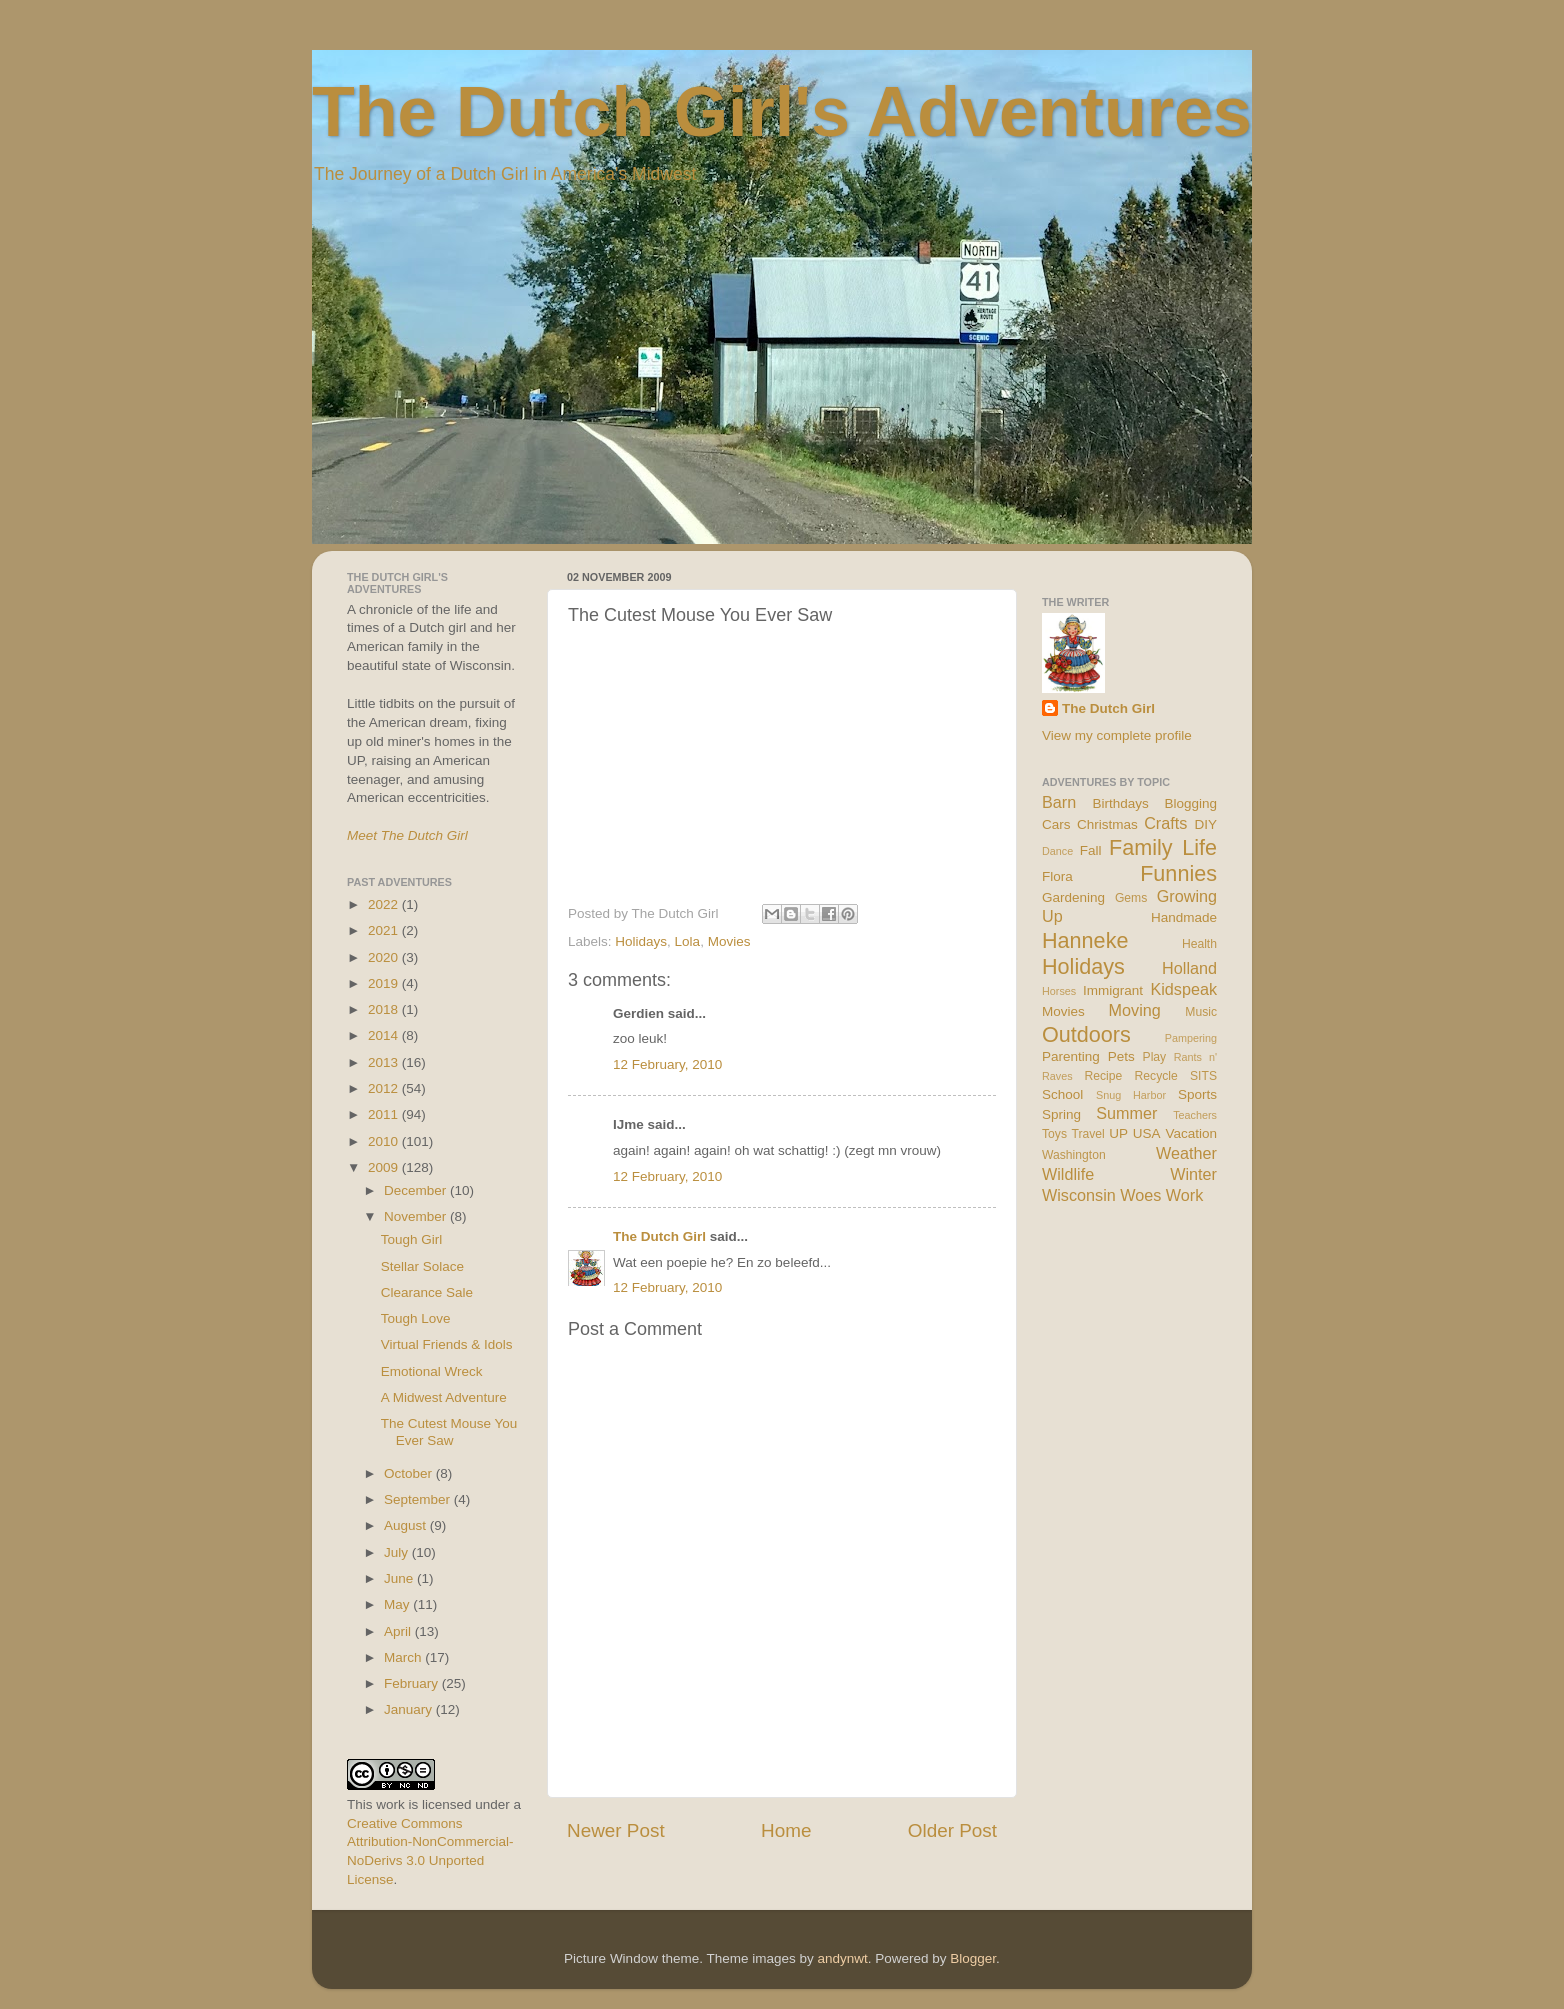 This screenshot has height=2009, width=1564. What do you see at coordinates (842, 1958) in the screenshot?
I see `andynwt` at bounding box center [842, 1958].